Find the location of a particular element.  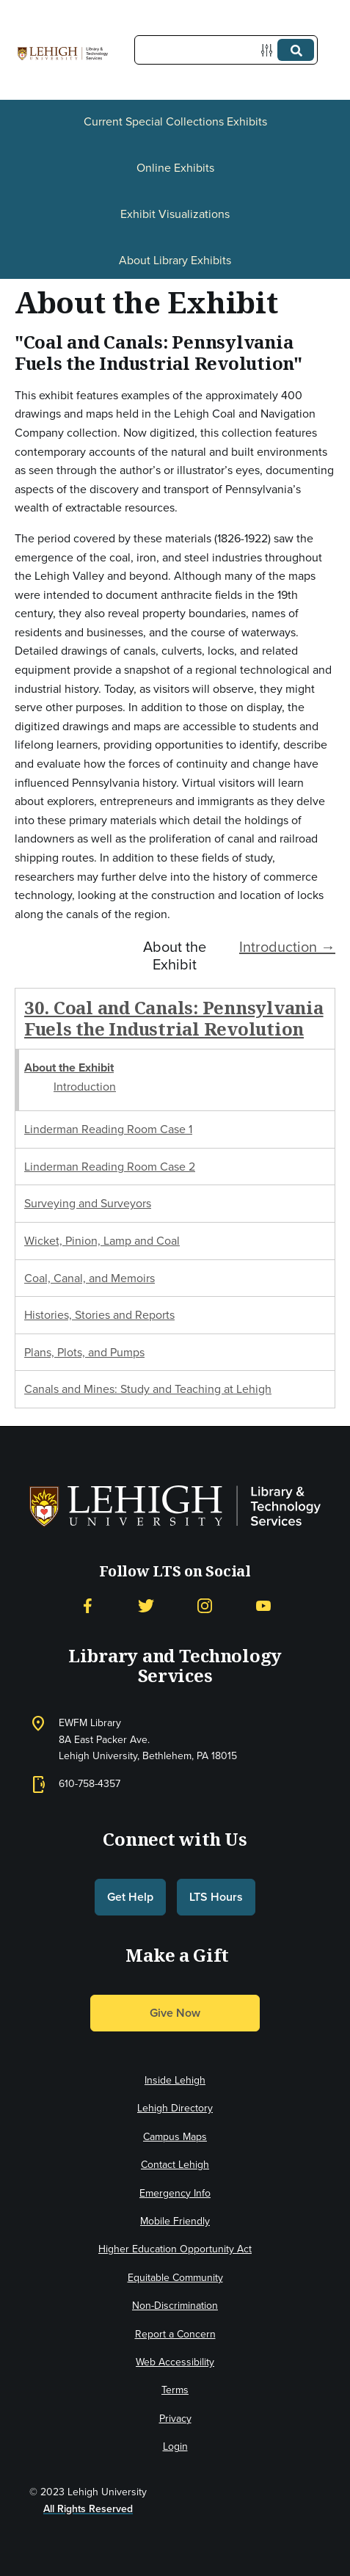

Emergency Info is located at coordinates (175, 2193).